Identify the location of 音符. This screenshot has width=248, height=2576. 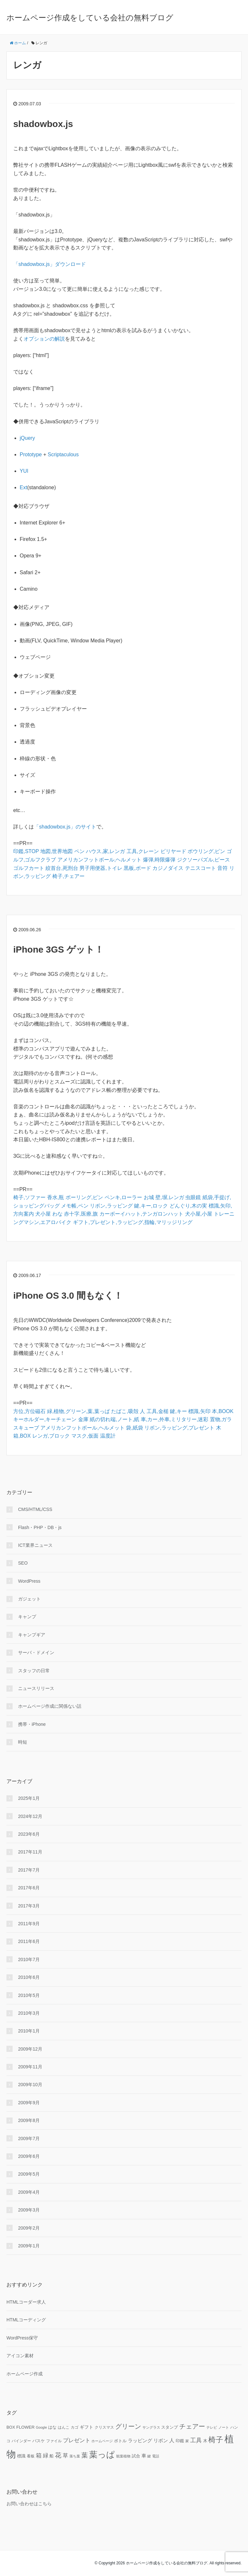
(222, 868).